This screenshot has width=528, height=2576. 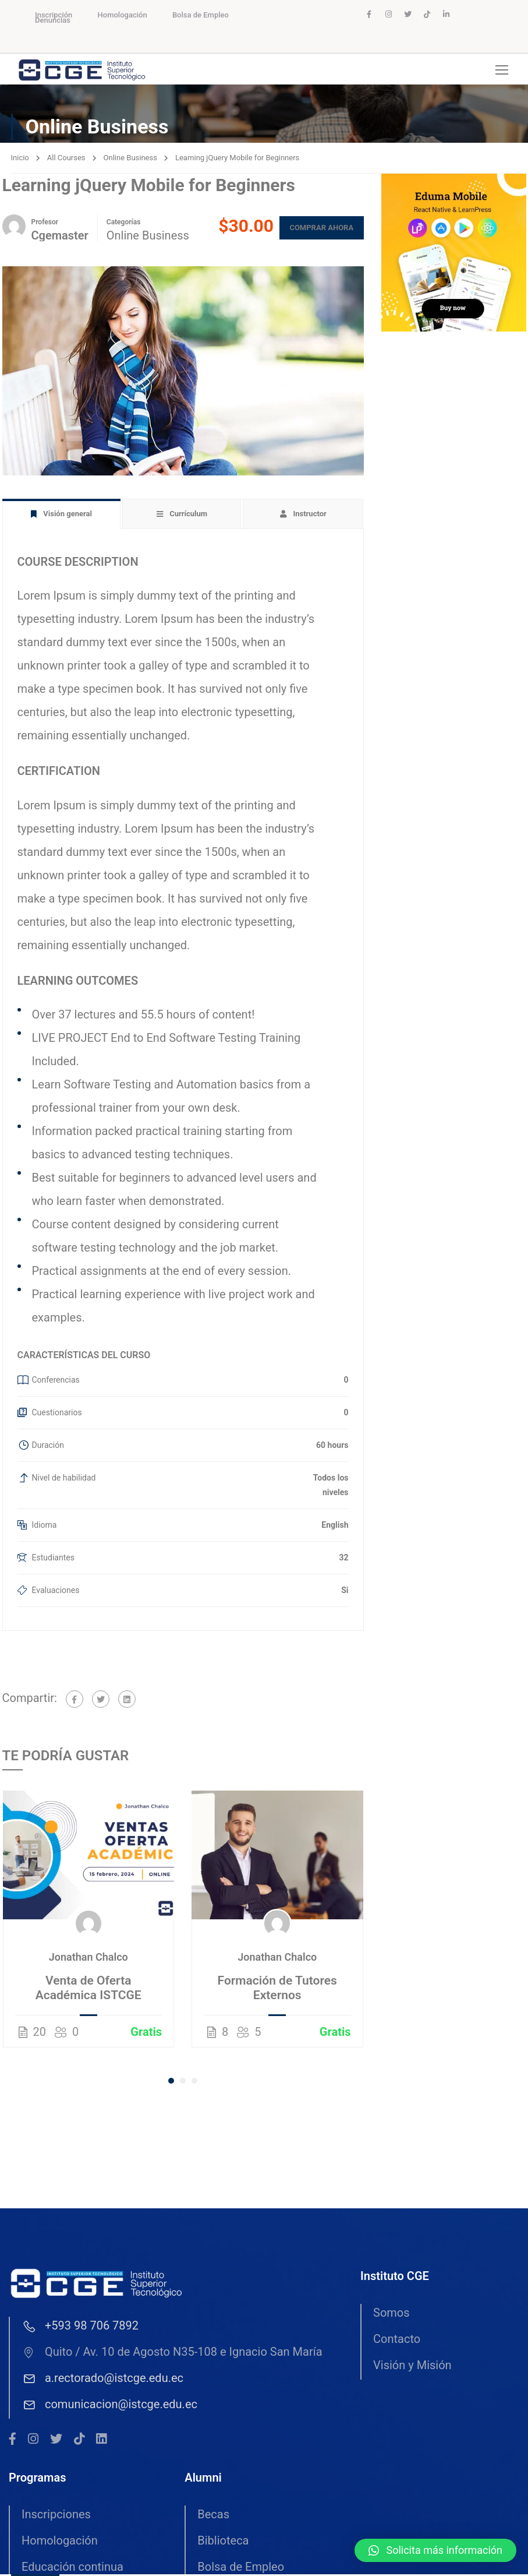 What do you see at coordinates (223, 2543) in the screenshot?
I see `Biblioteca` at bounding box center [223, 2543].